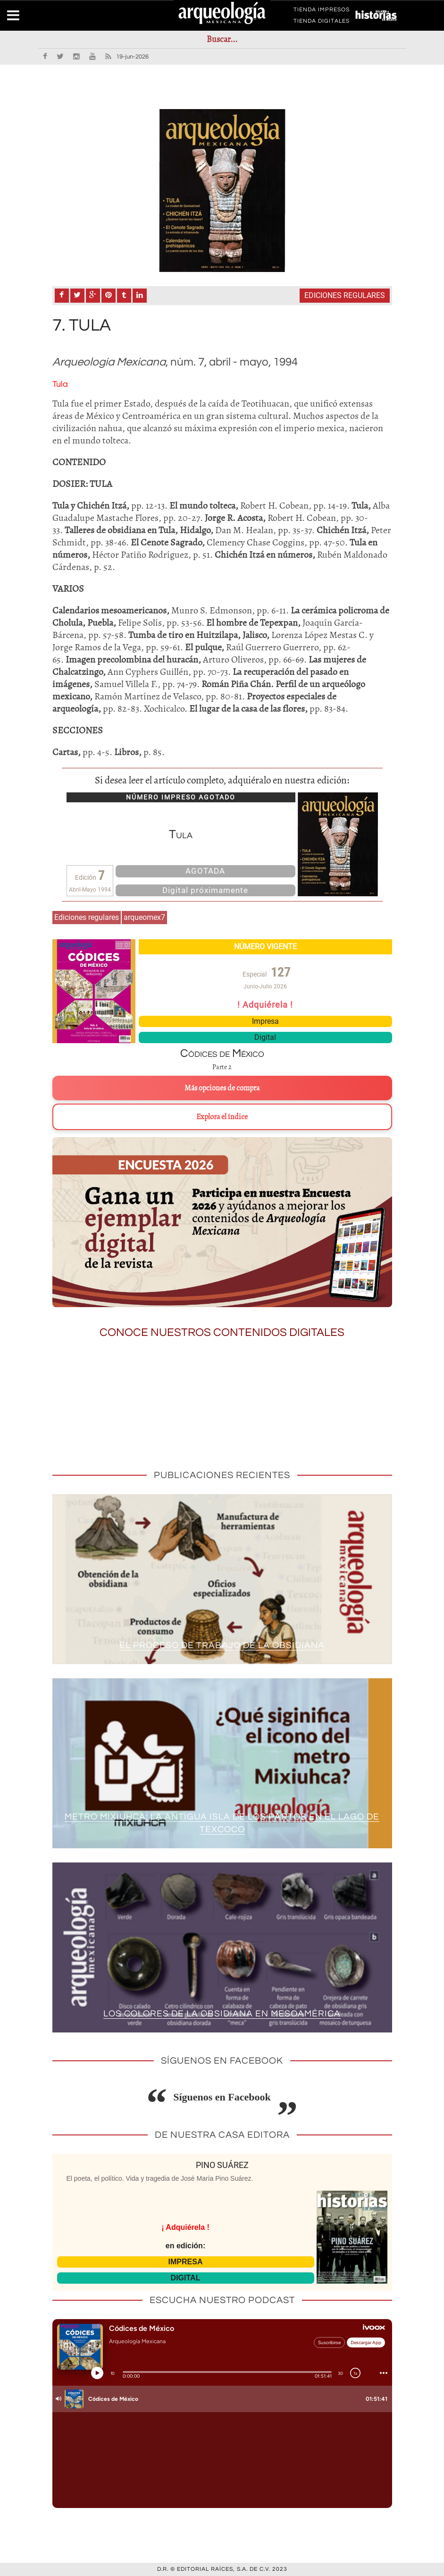 This screenshot has height=2576, width=444. I want to click on TIENDA DIGITALES, so click(321, 22).